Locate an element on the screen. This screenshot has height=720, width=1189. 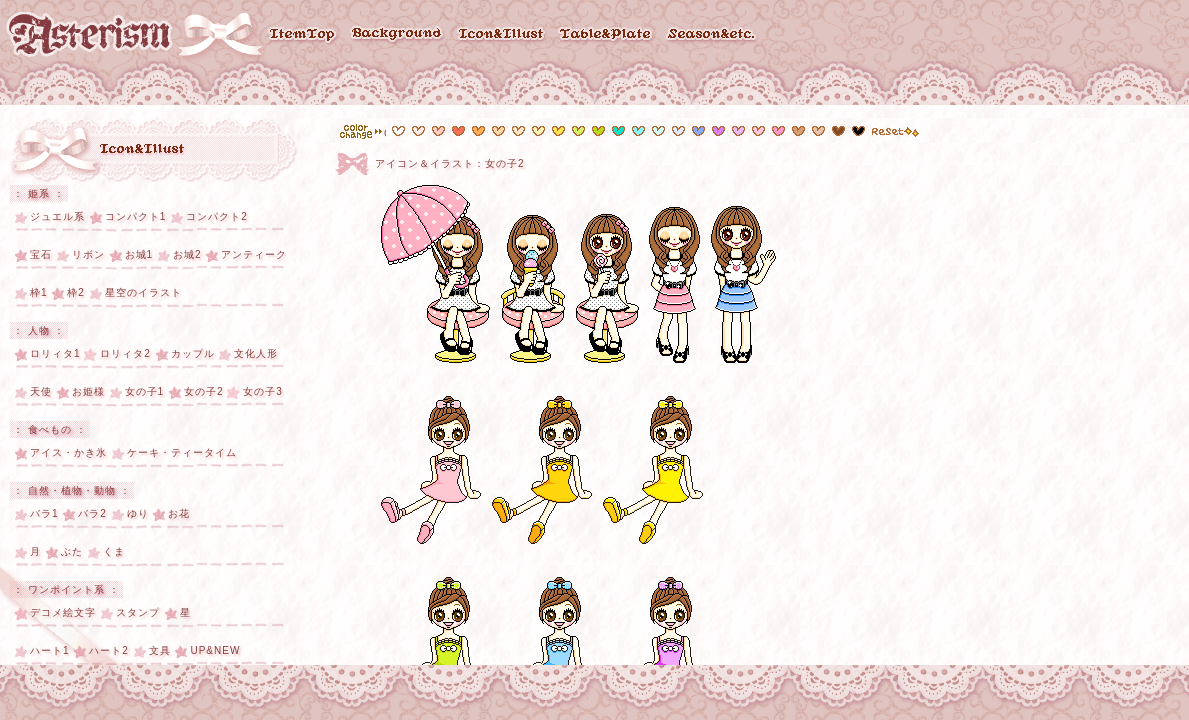
#814c25 is located at coordinates (838, 131).